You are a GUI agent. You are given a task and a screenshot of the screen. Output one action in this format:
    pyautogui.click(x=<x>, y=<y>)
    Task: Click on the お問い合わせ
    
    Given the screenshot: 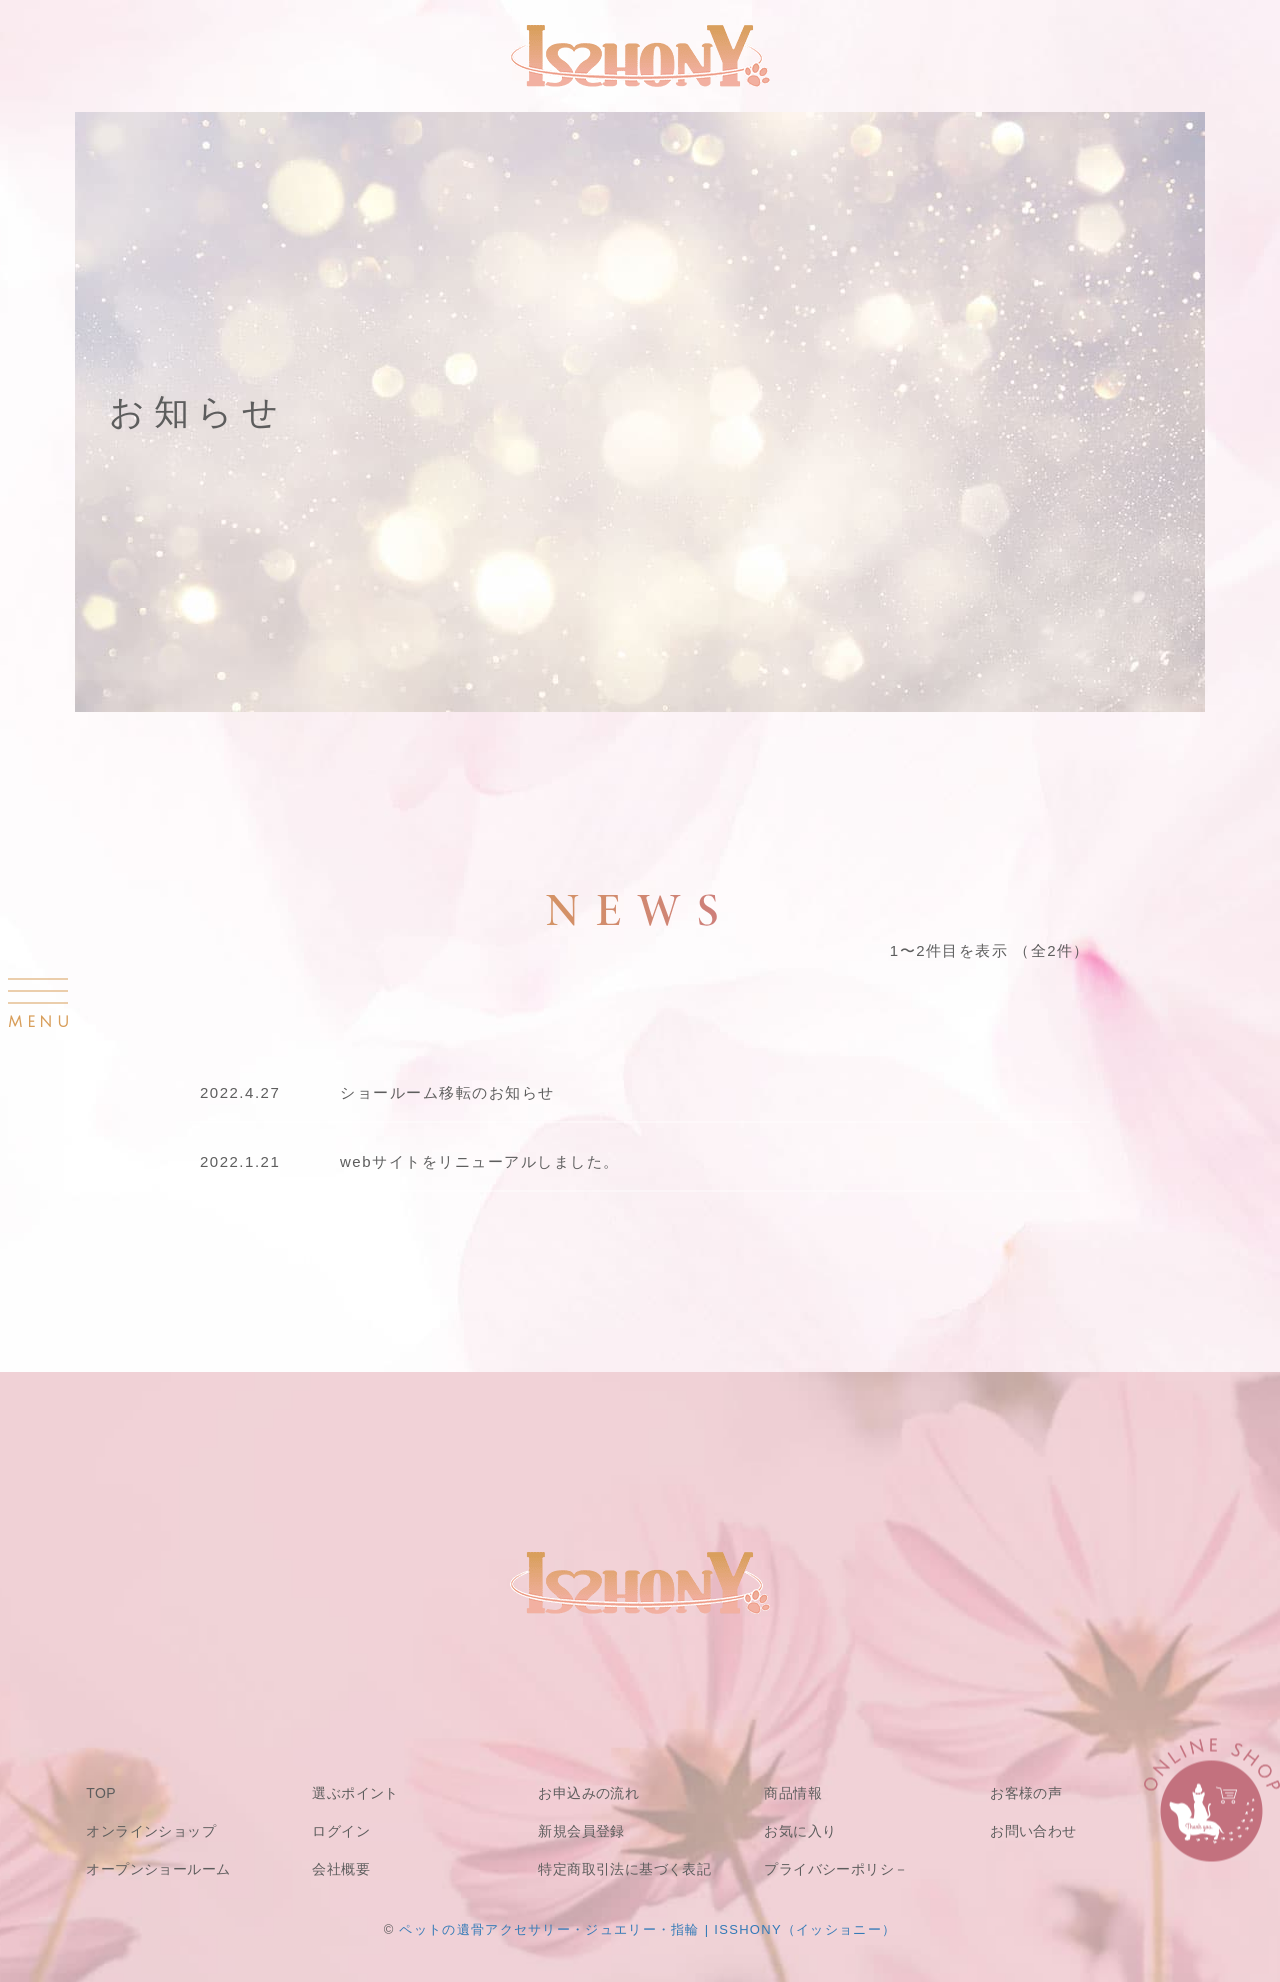 What is the action you would take?
    pyautogui.click(x=1033, y=1831)
    